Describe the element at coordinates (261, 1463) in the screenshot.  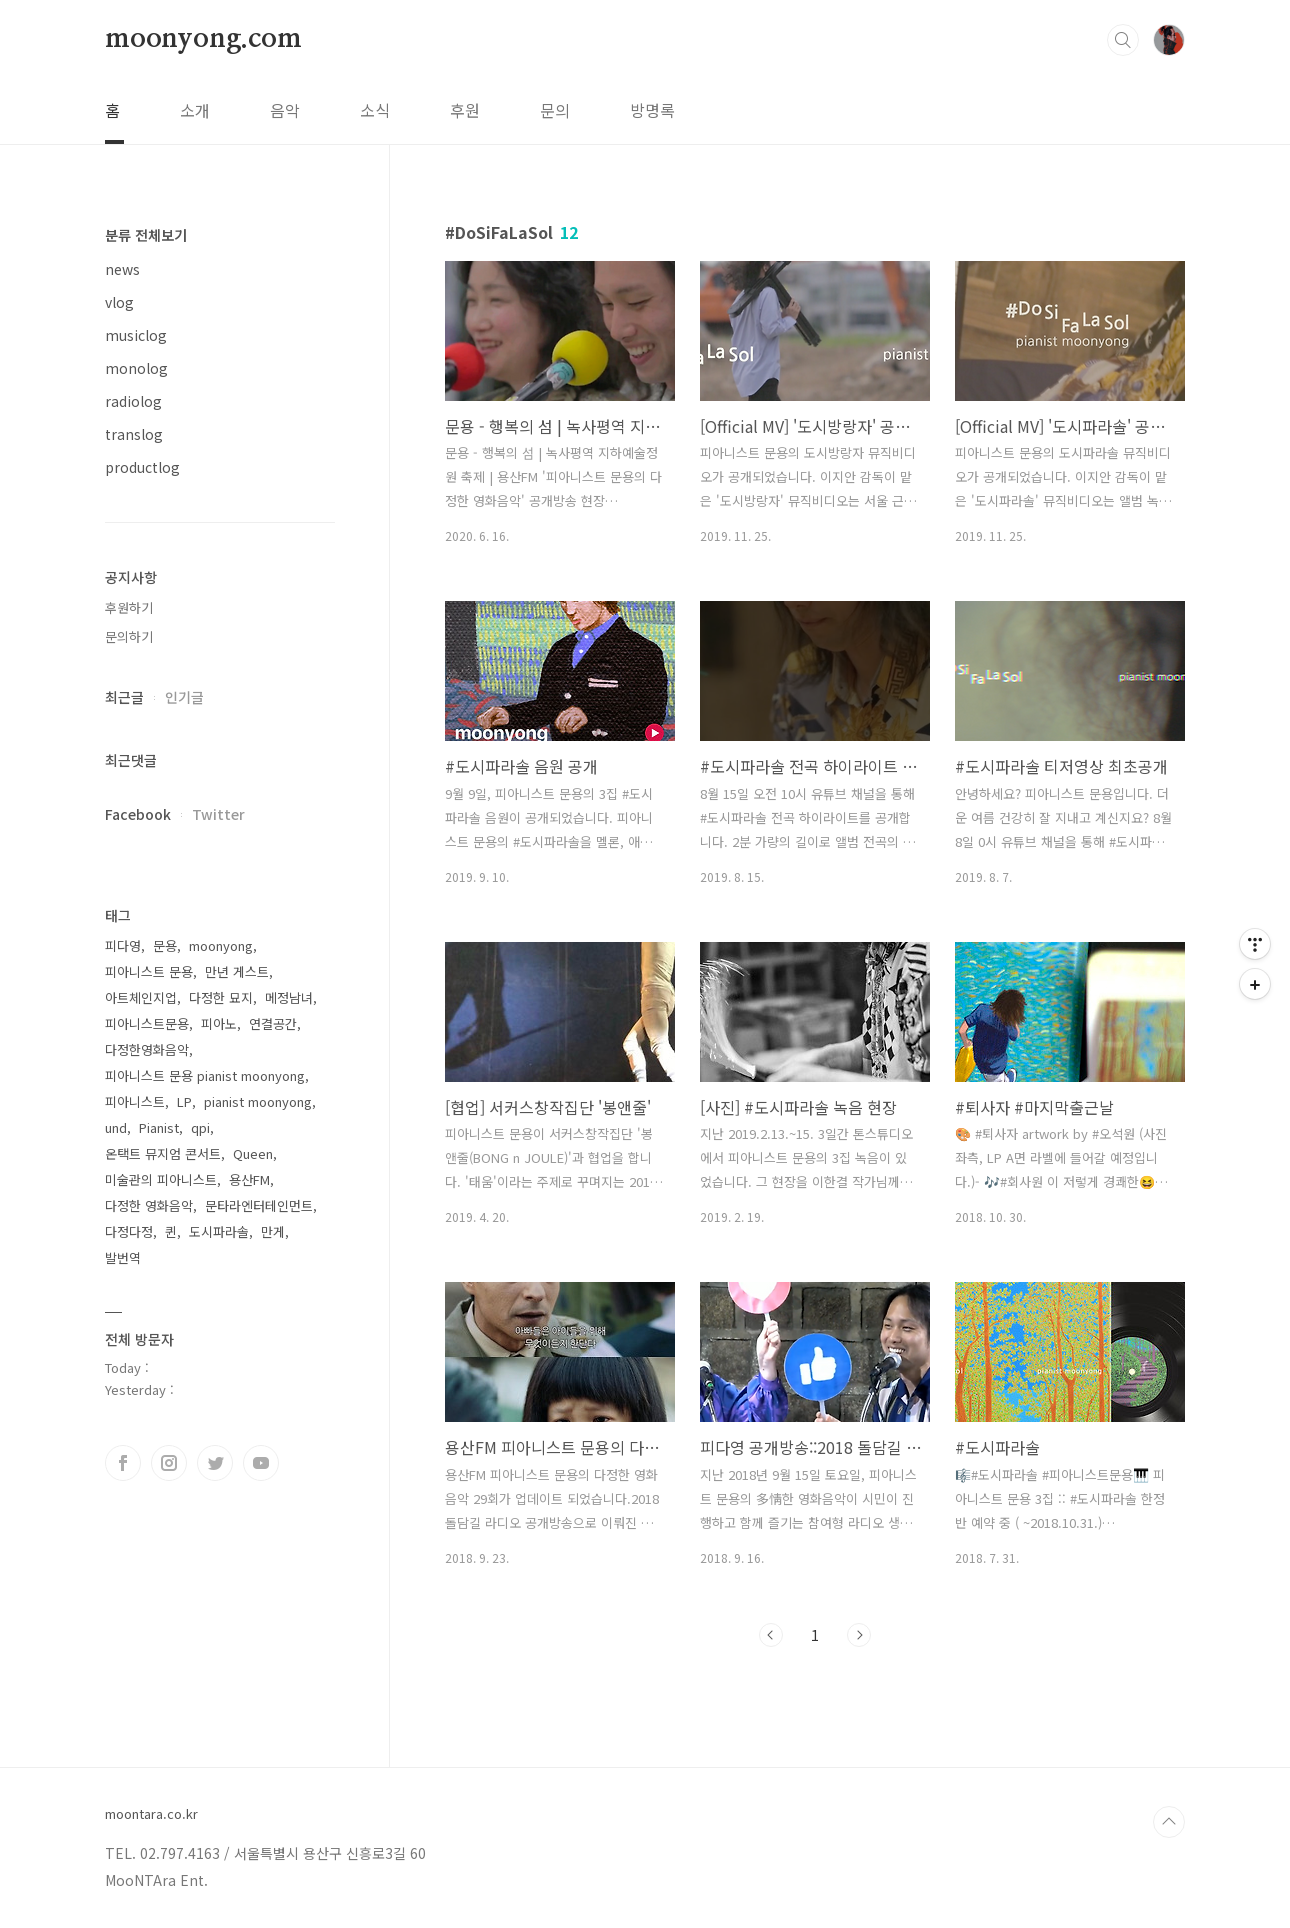
I see `유투브` at that location.